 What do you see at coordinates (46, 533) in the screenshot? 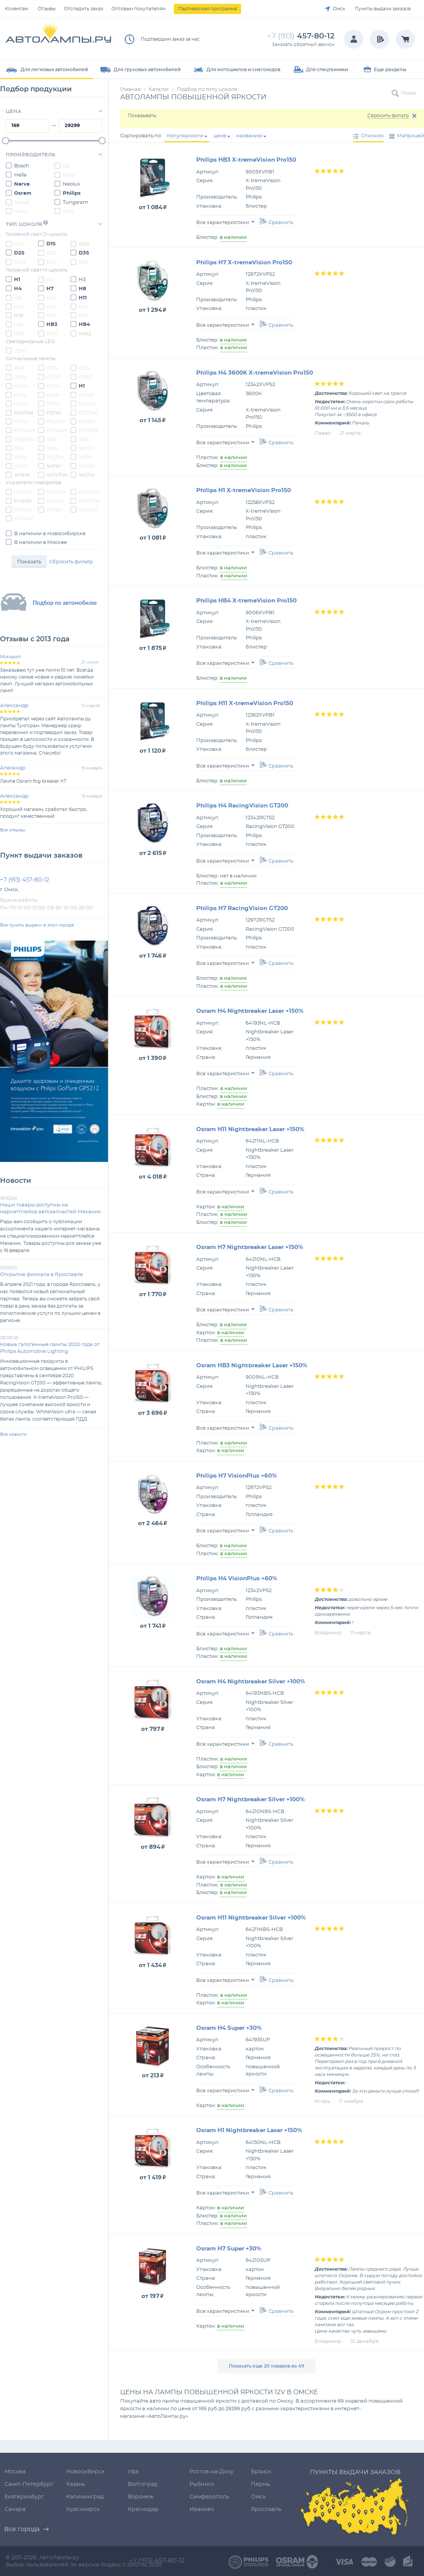
I see `В наличии в Новосибирске` at bounding box center [46, 533].